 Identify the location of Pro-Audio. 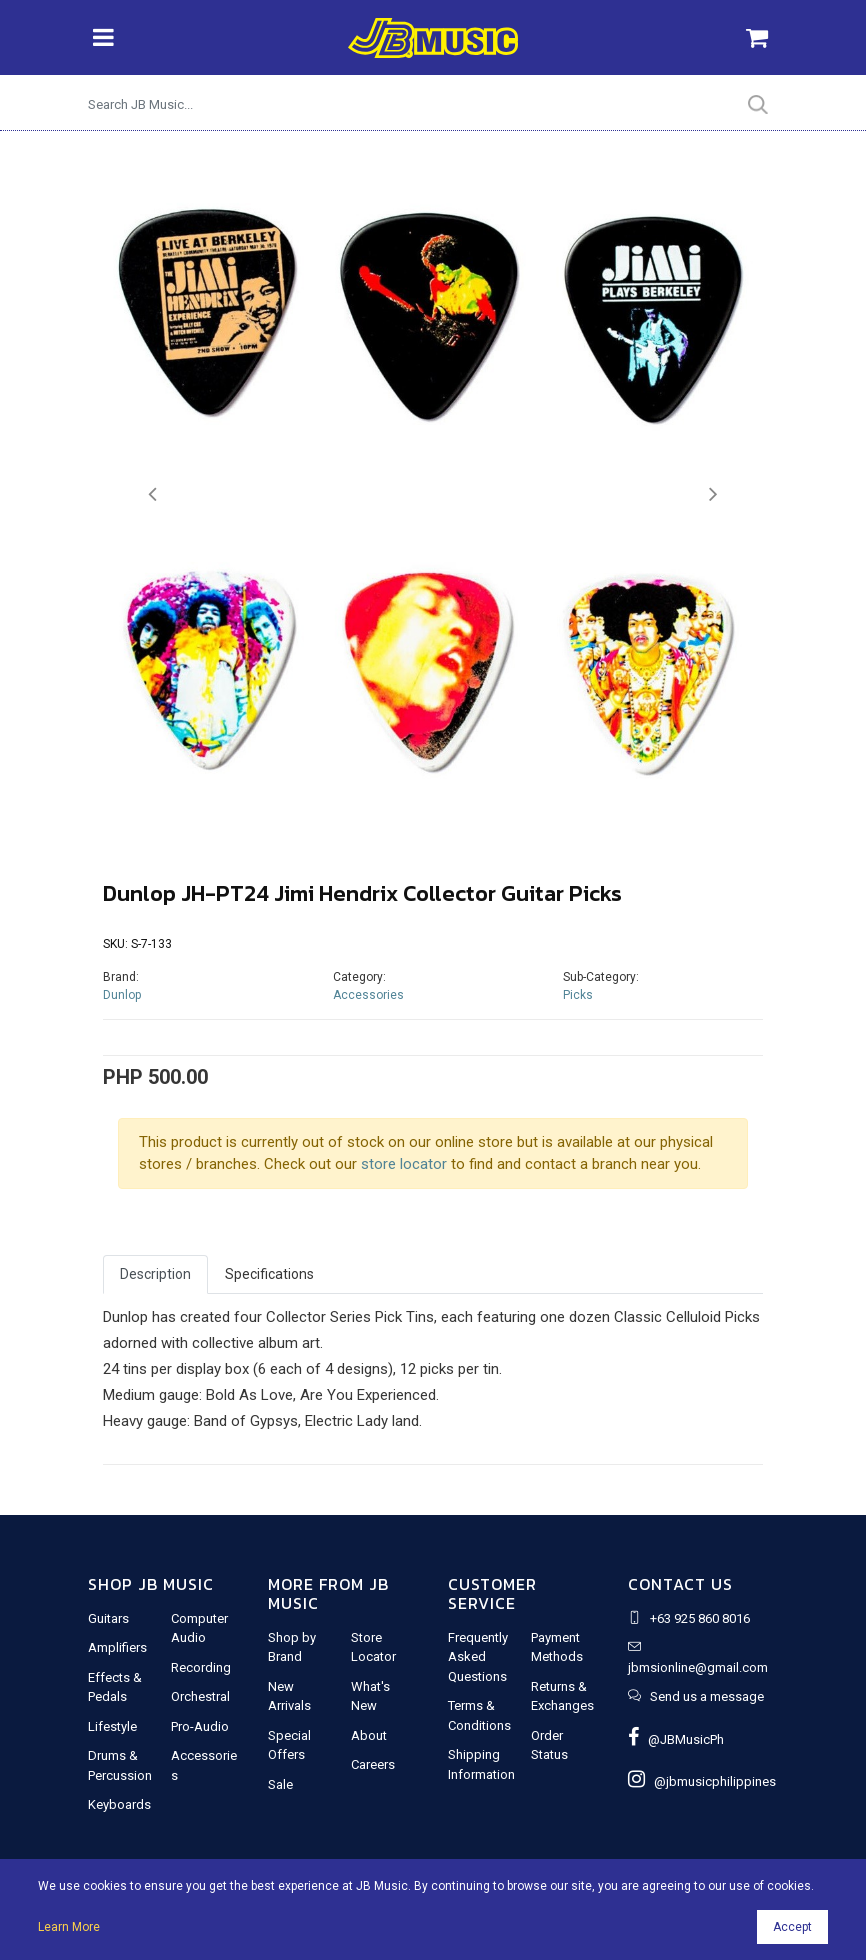
(200, 1726).